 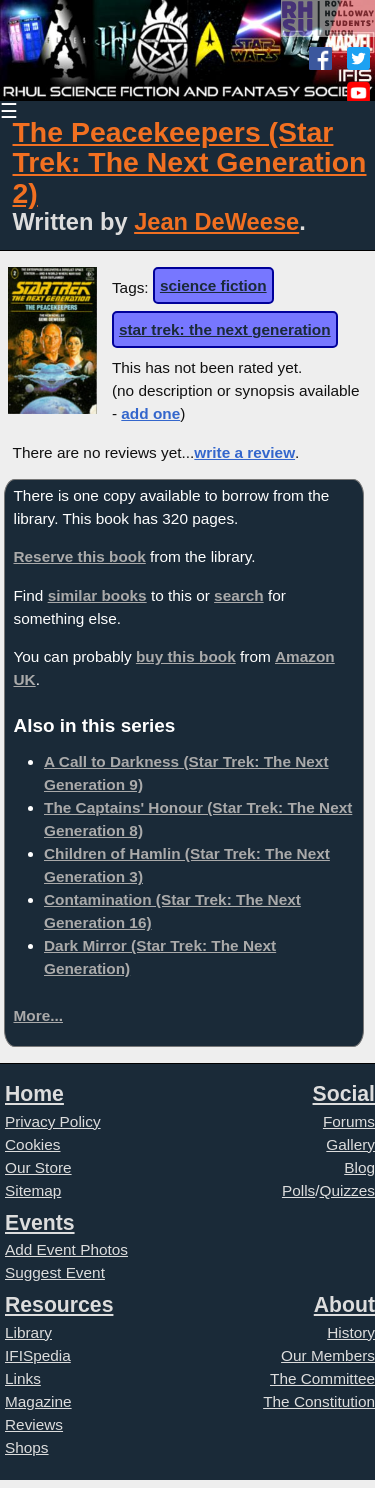 I want to click on buy this book, so click(x=186, y=656).